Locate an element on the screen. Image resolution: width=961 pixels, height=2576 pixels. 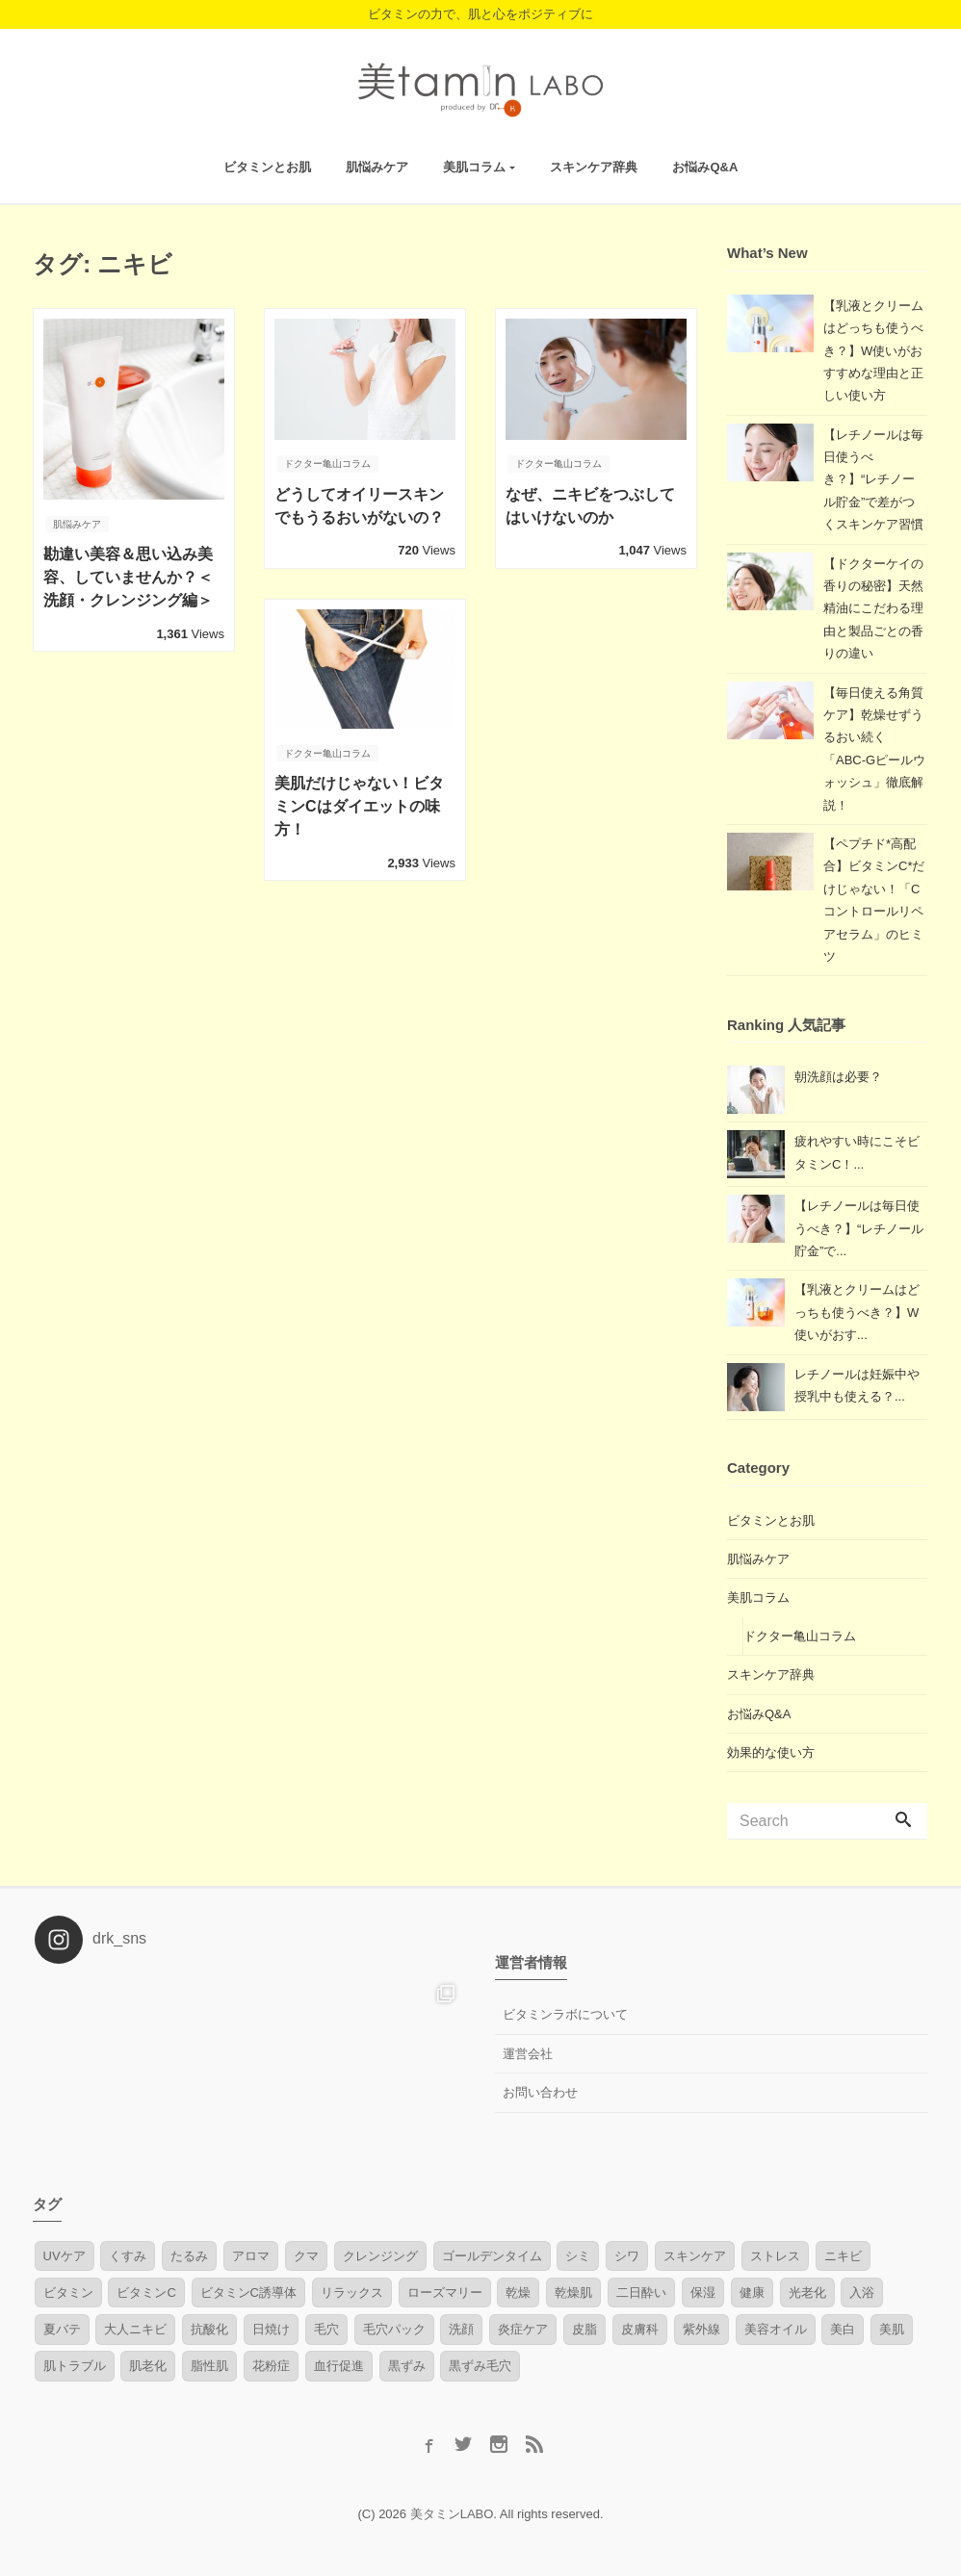
クマ [クマ (1個の項目)] is located at coordinates (306, 2256).